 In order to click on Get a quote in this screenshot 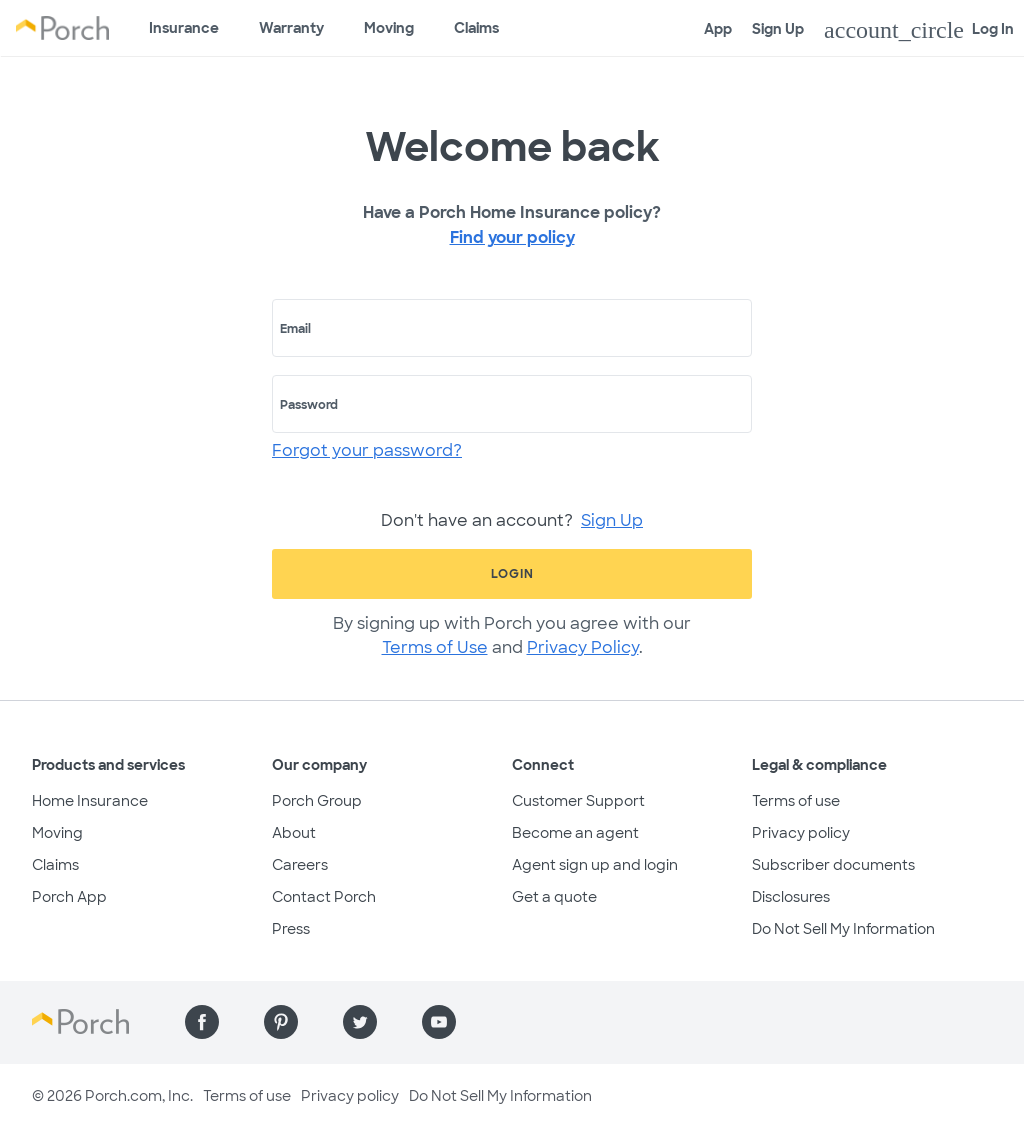, I will do `click(554, 897)`.